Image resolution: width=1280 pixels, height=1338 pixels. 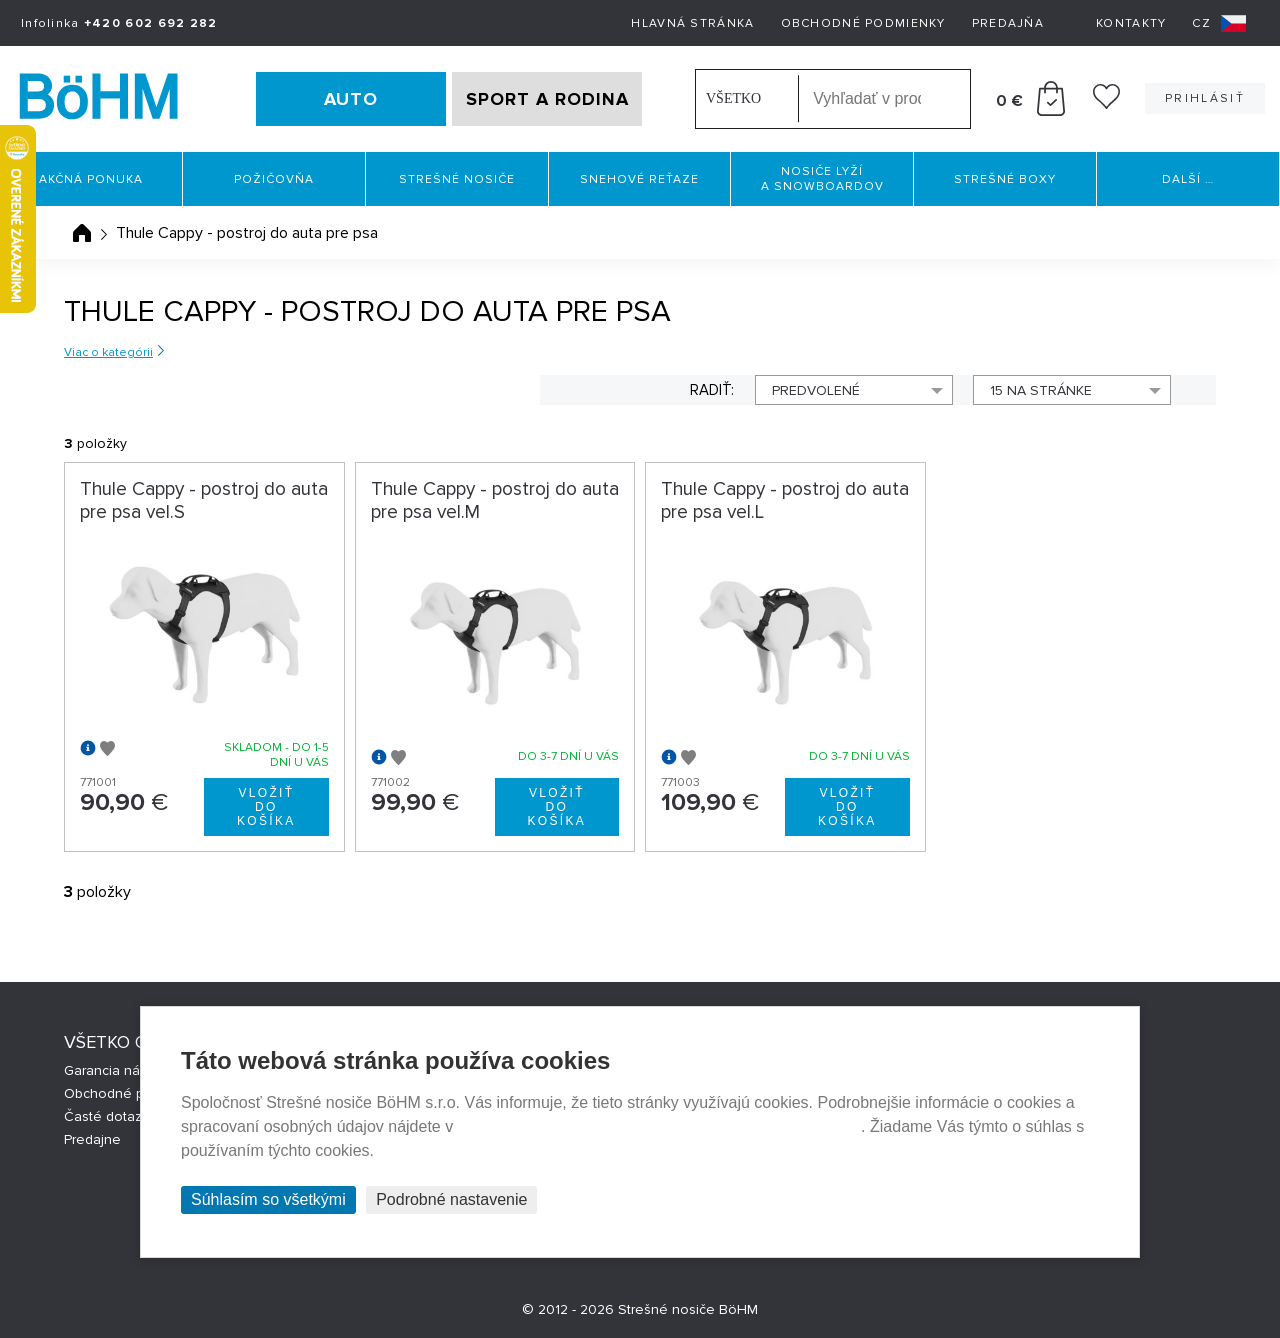 What do you see at coordinates (863, 23) in the screenshot?
I see `Obchodné podmienky` at bounding box center [863, 23].